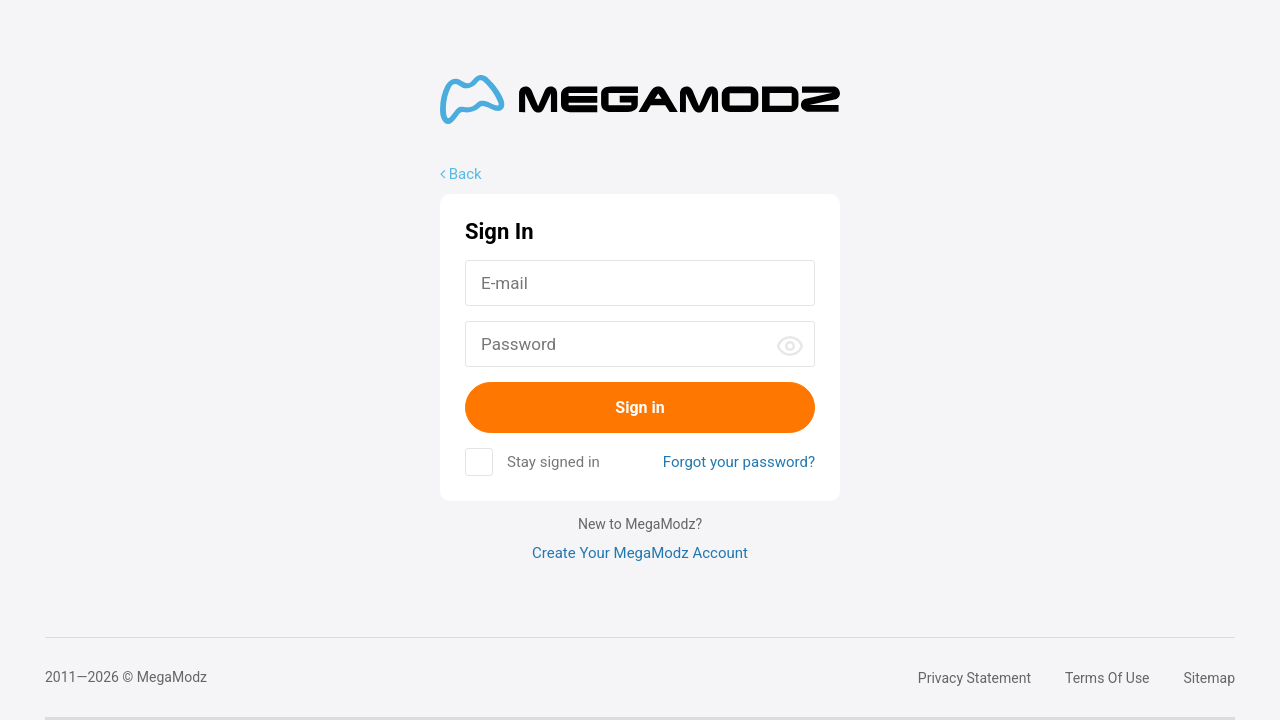 The image size is (1280, 720). I want to click on Terms Of Use, so click(1107, 678).